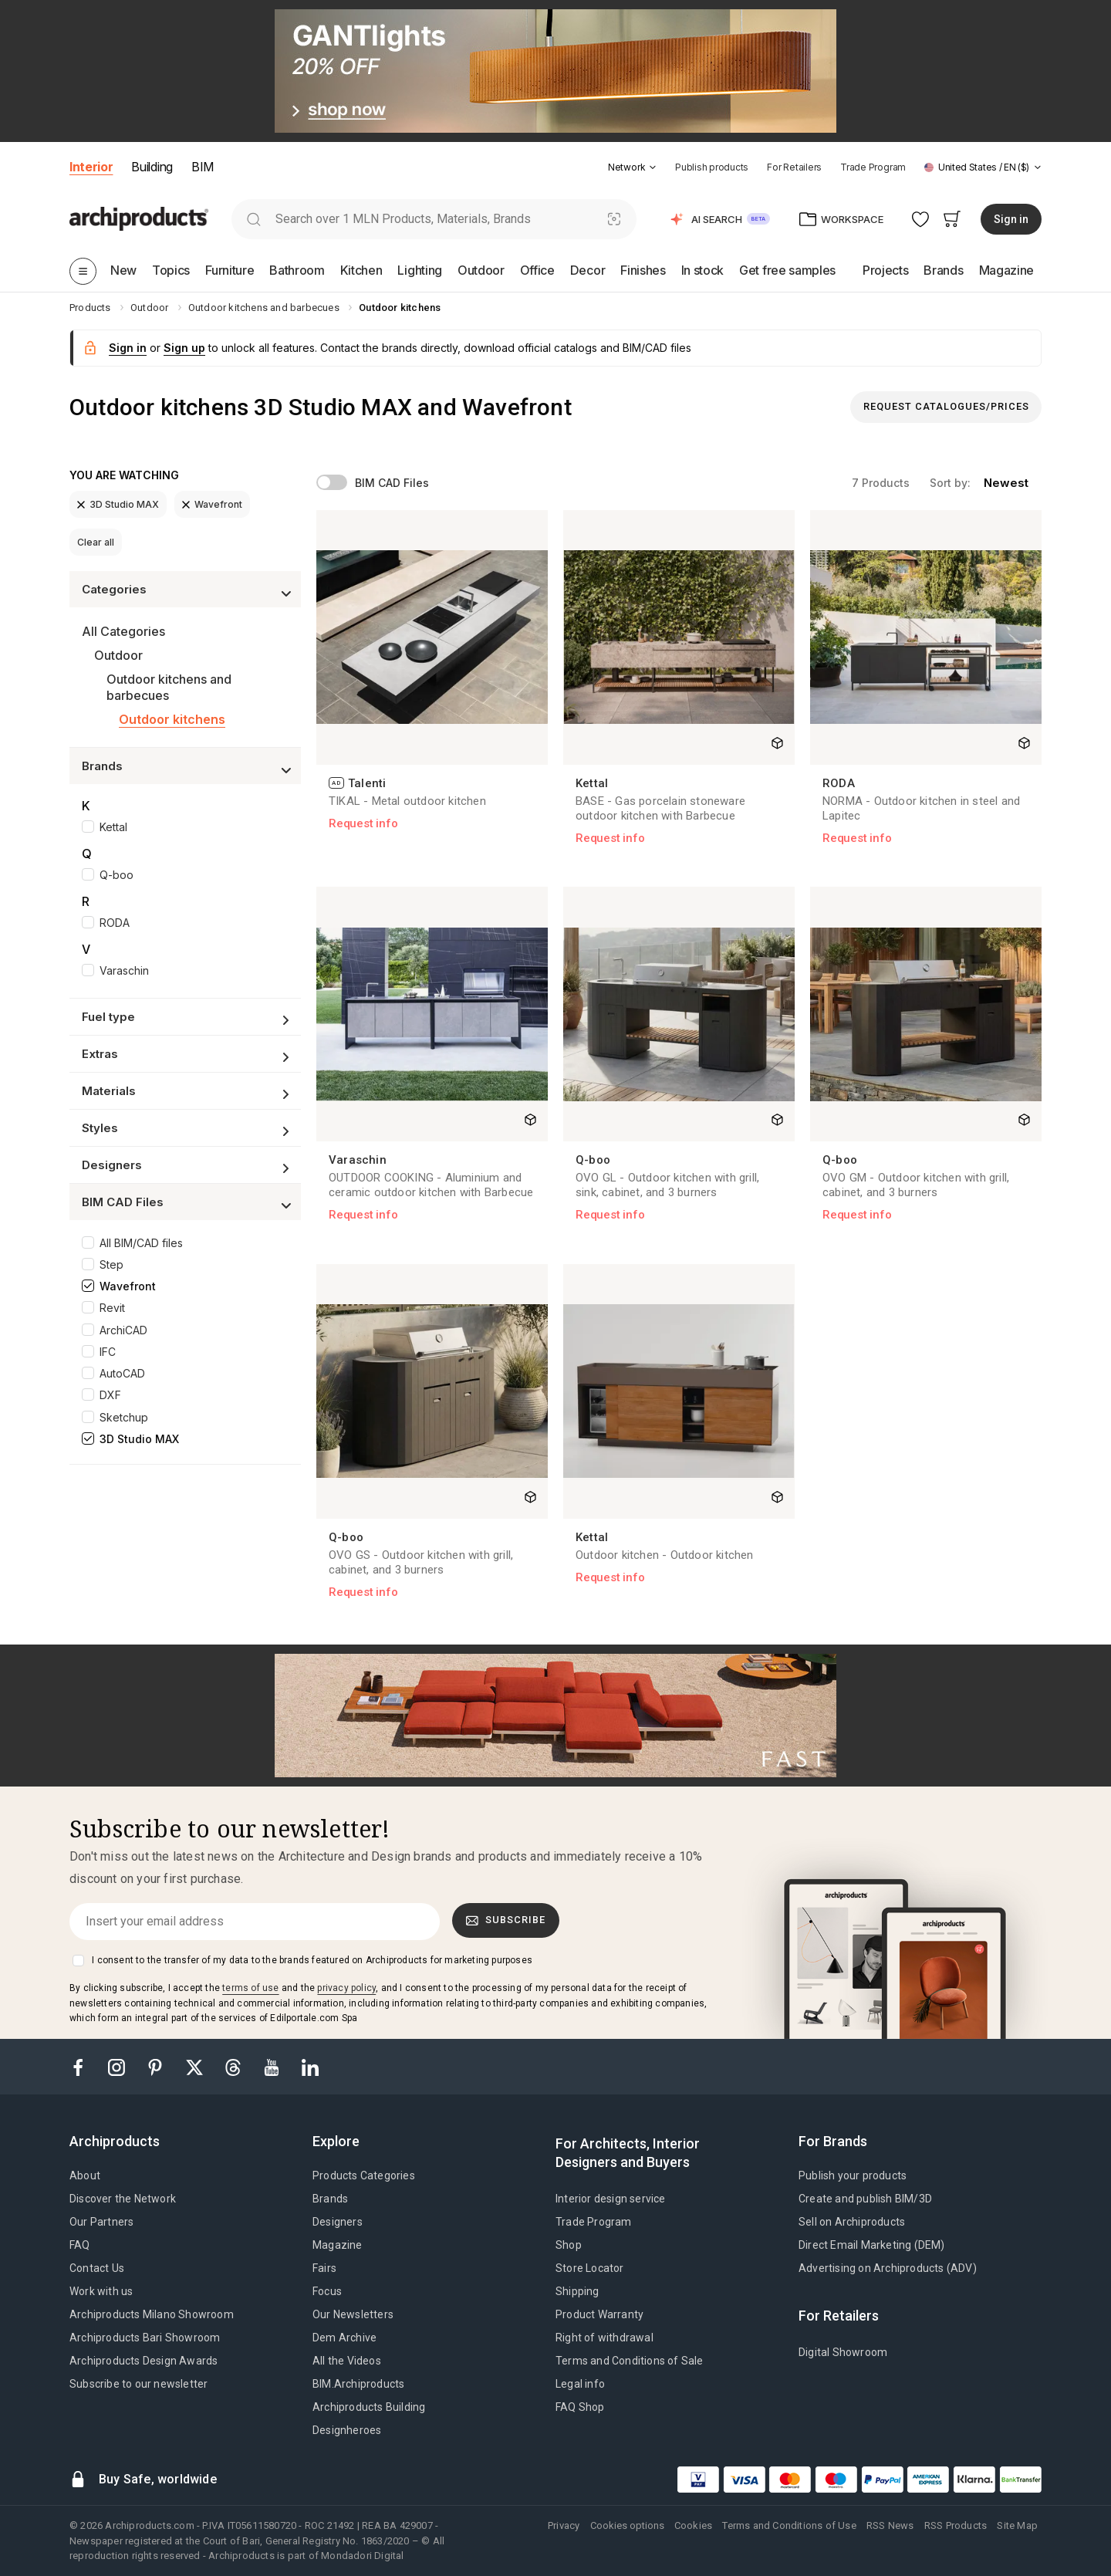 The image size is (1111, 2576). I want to click on Our Partners, so click(101, 2222).